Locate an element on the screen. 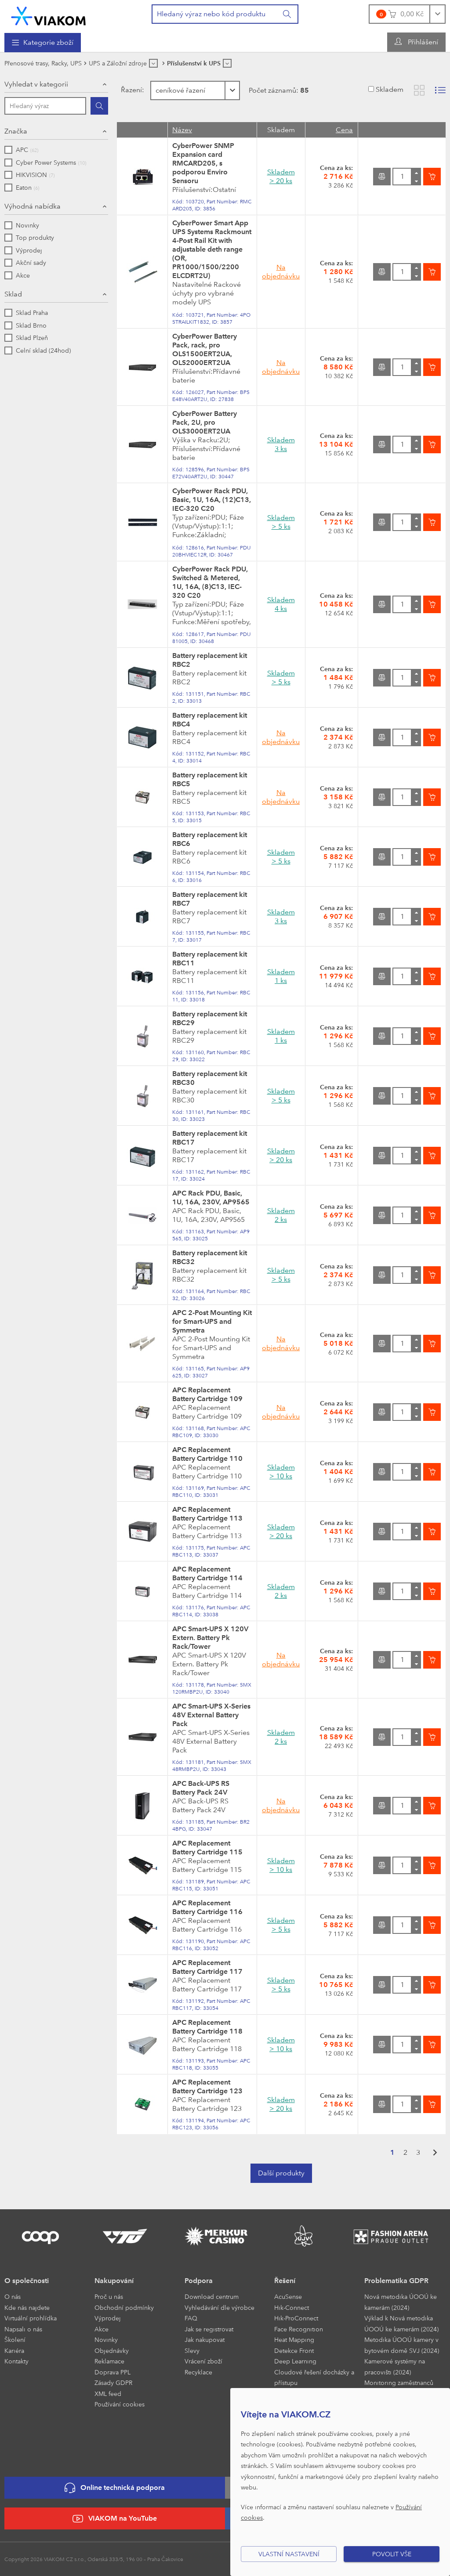 This screenshot has height=2576, width=450. XML feed is located at coordinates (107, 2393).